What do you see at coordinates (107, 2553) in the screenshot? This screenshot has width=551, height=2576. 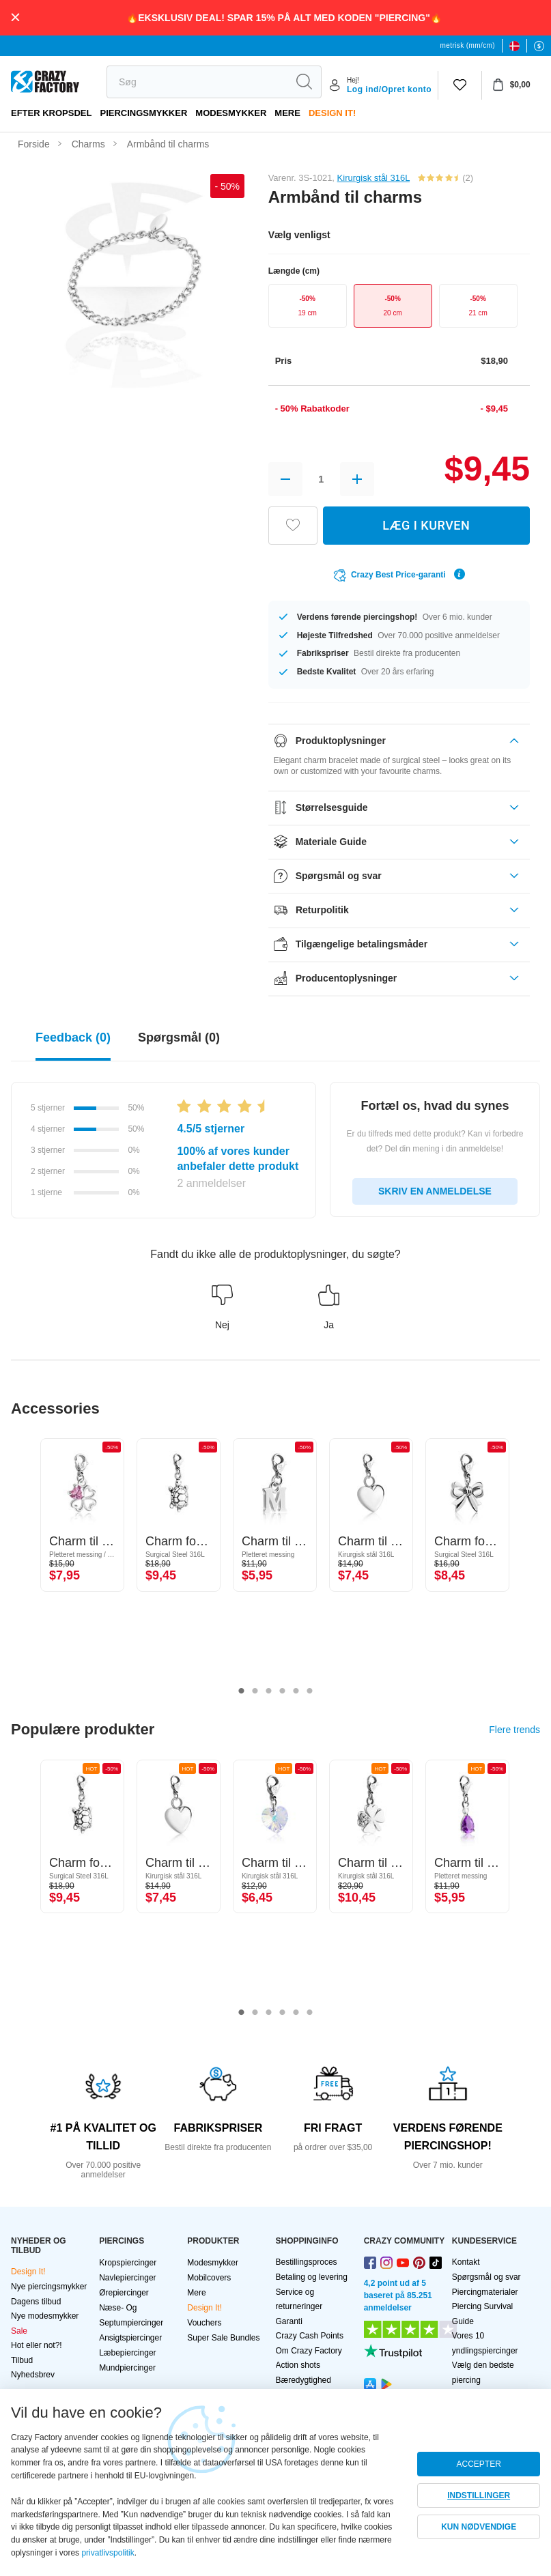 I see `privatlivspolitik` at bounding box center [107, 2553].